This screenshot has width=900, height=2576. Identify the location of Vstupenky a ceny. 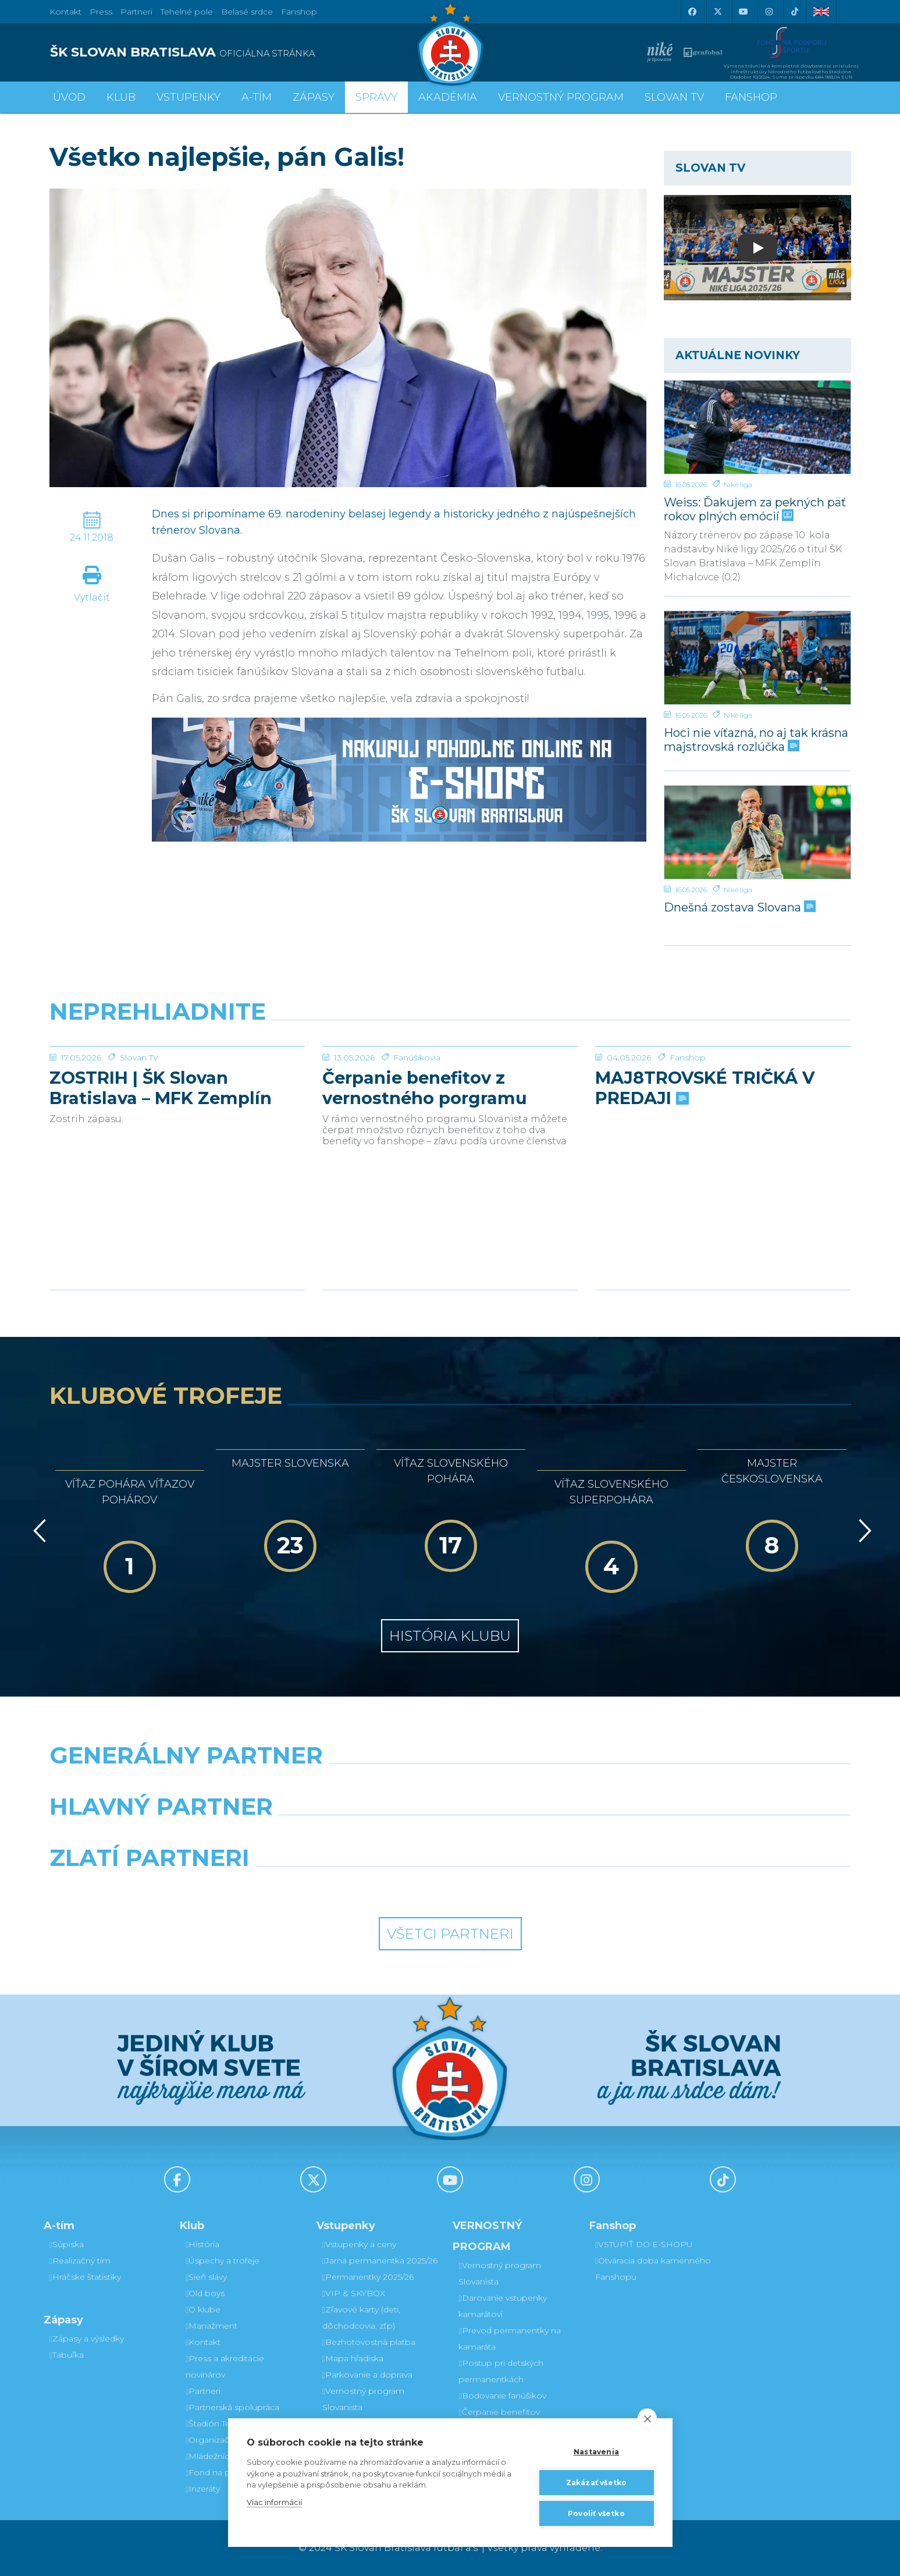
(359, 2244).